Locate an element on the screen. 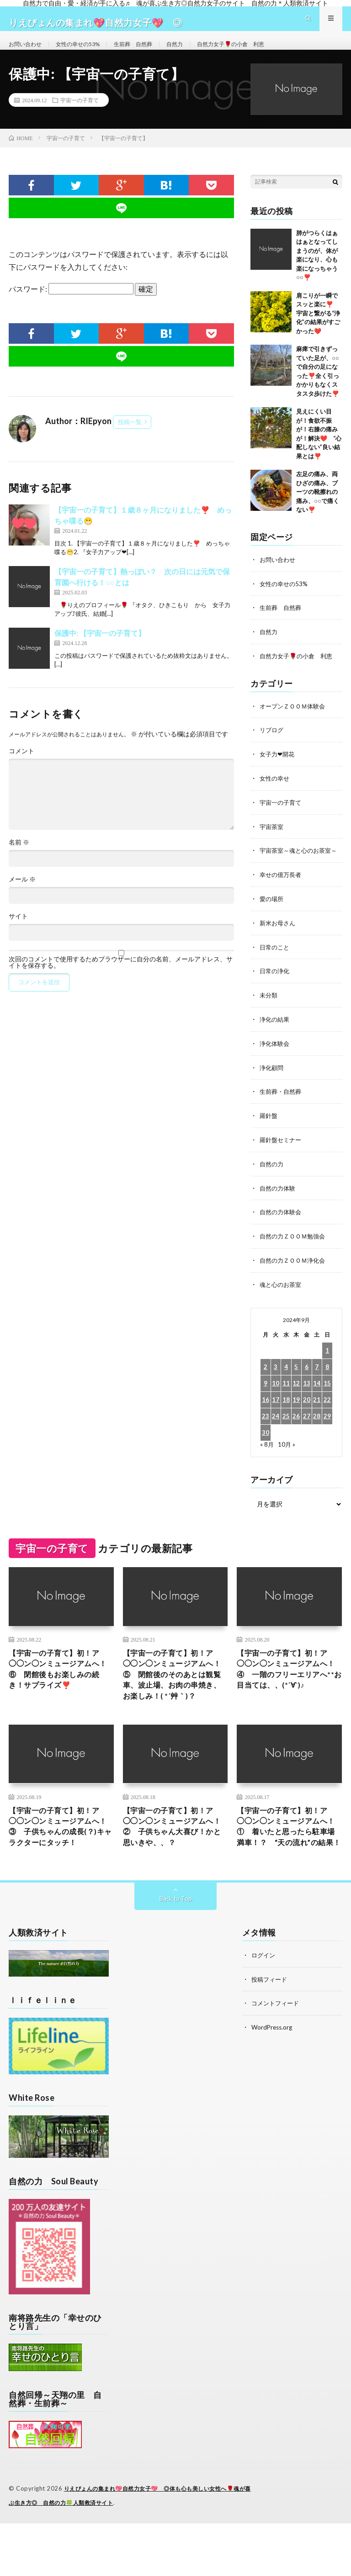 This screenshot has height=2576, width=351. サイト is located at coordinates (18, 932).